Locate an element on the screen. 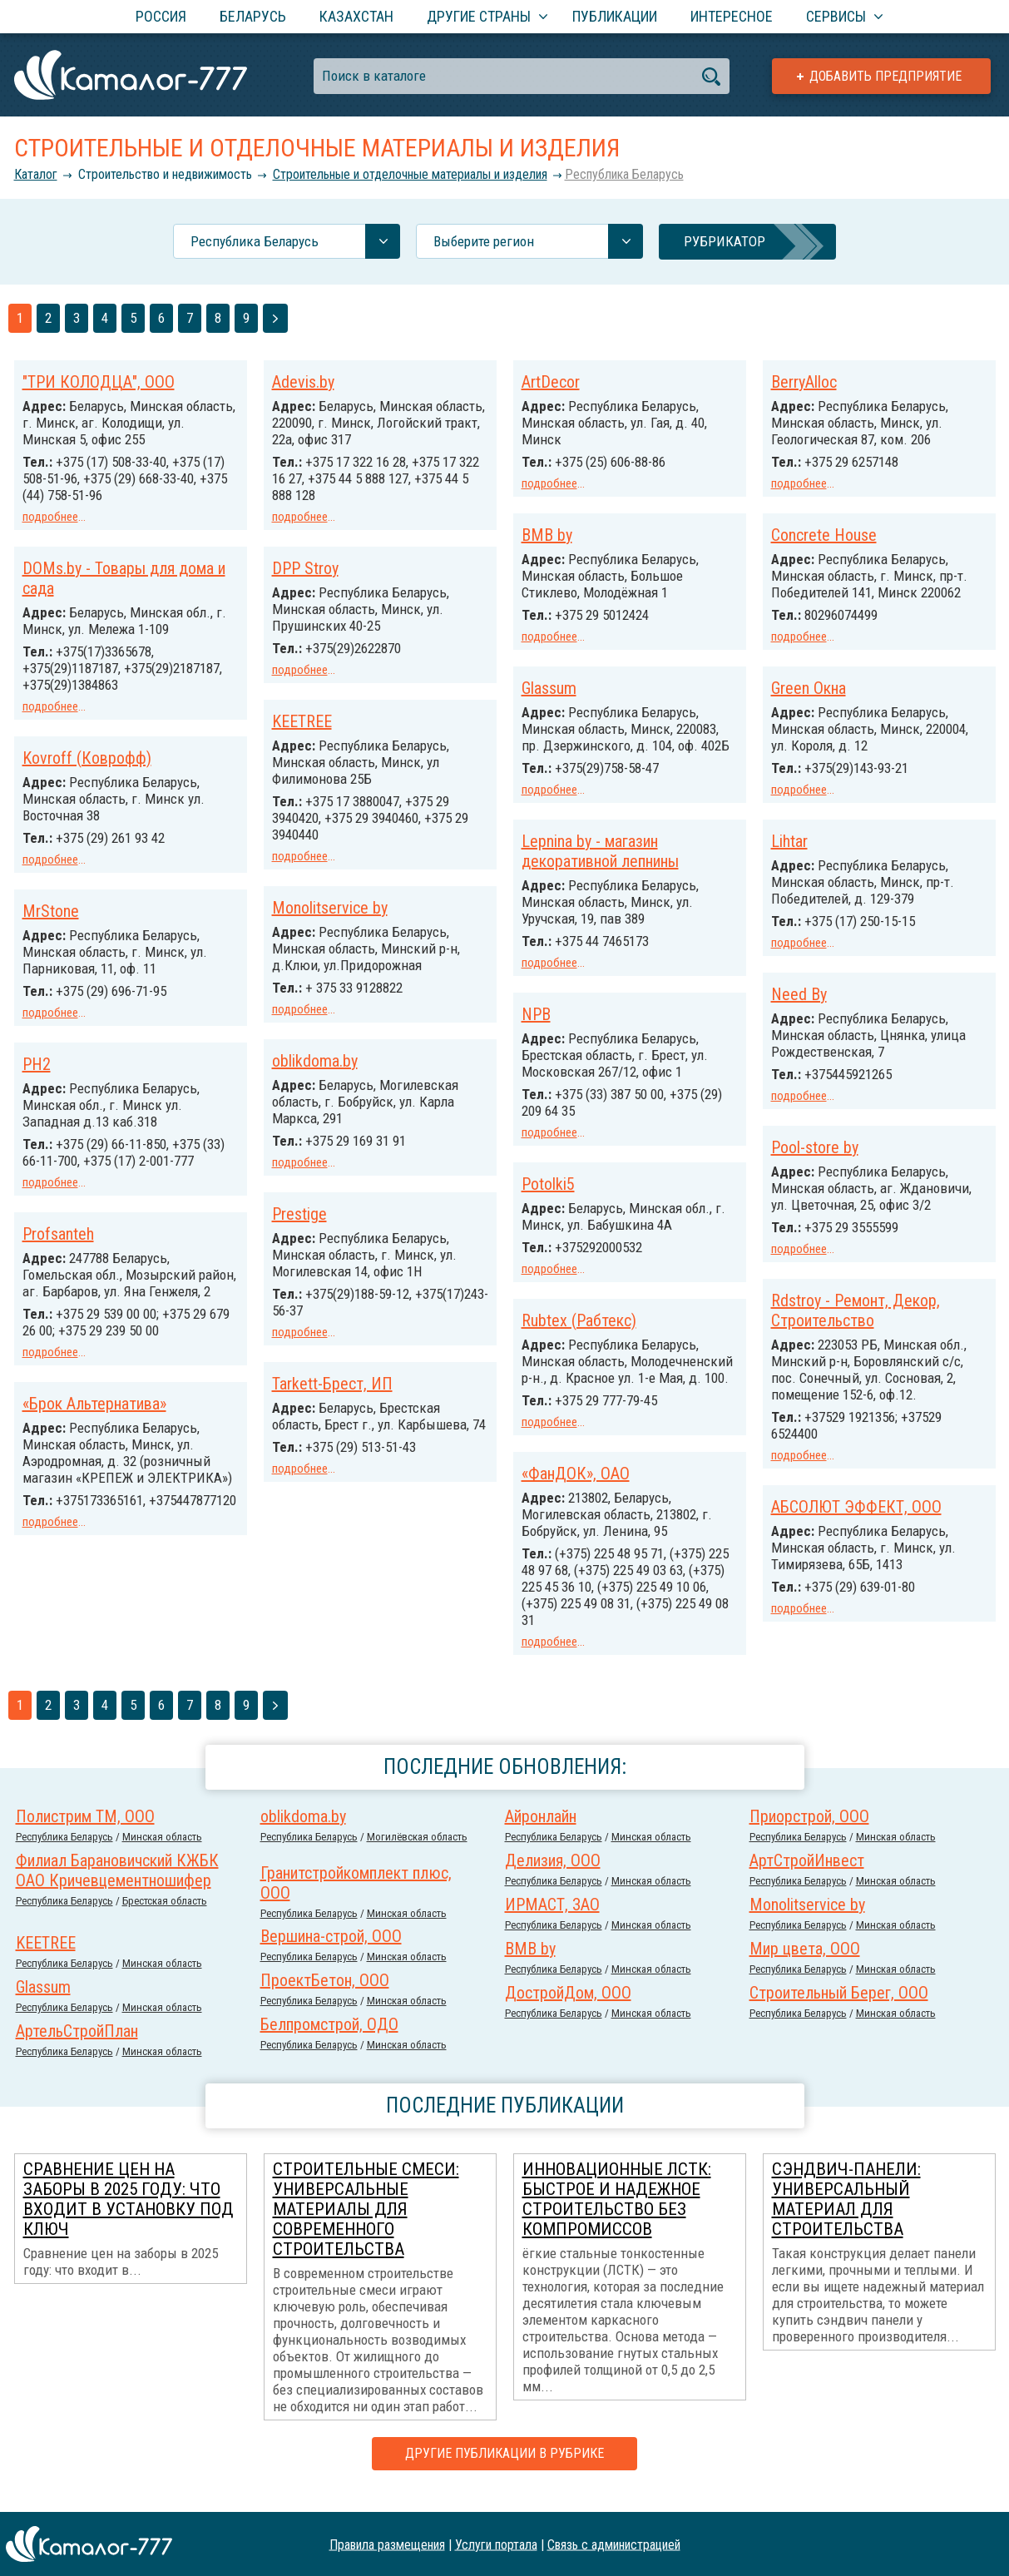 This screenshot has height=2576, width=1009. MrStone is located at coordinates (50, 922).